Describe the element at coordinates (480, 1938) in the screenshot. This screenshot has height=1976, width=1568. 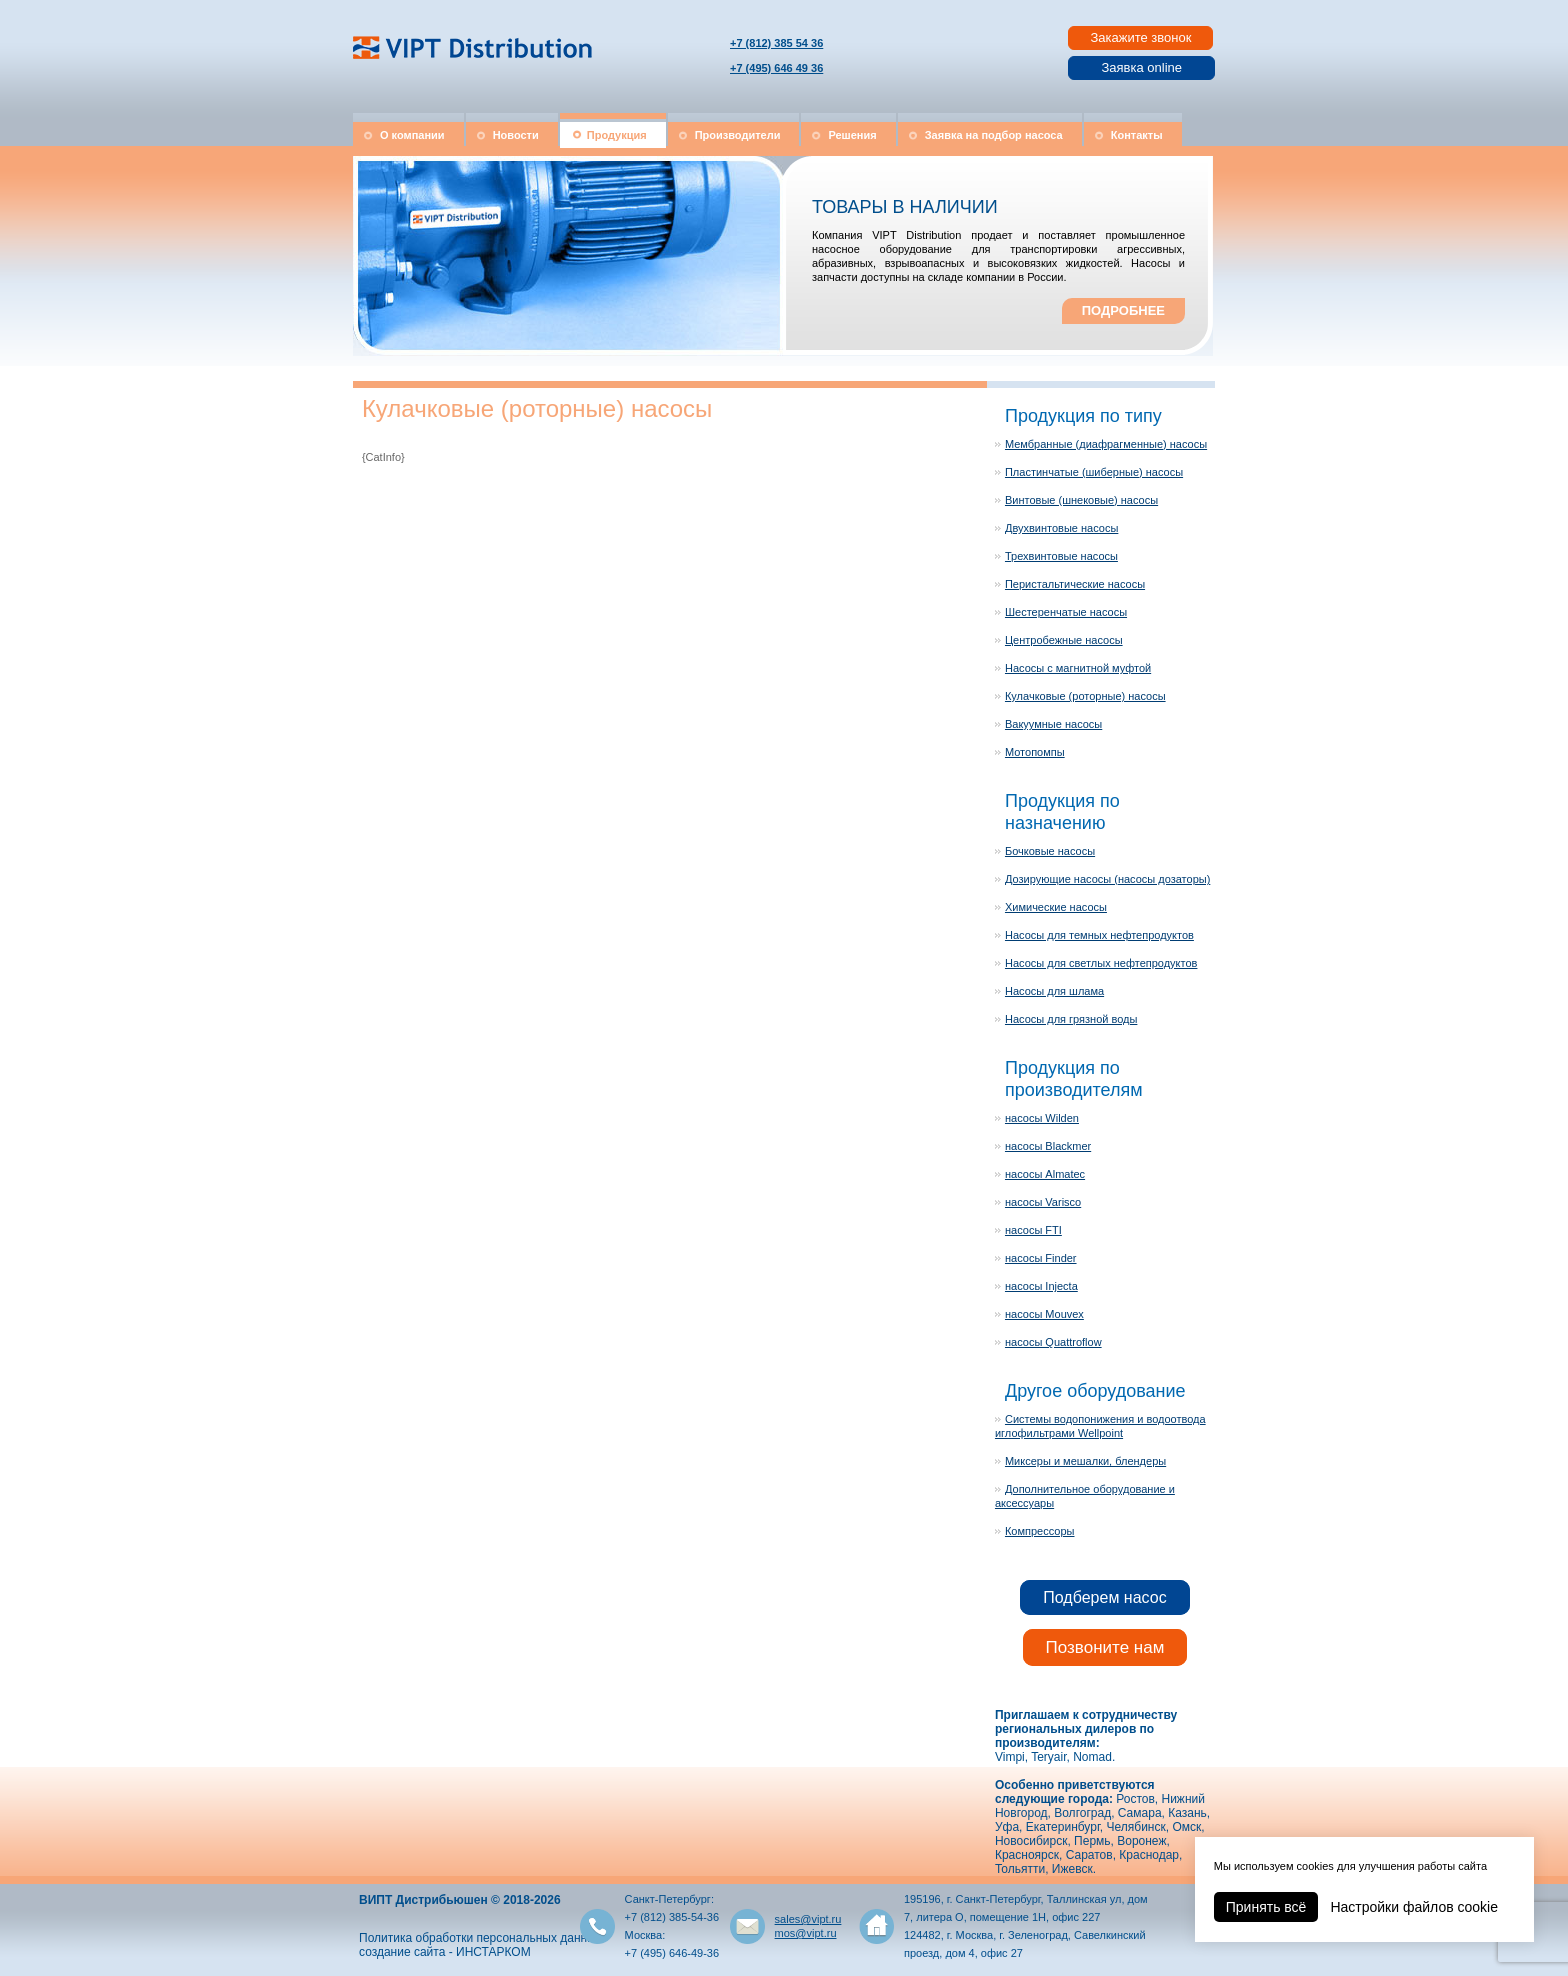
I see `Политика обработки персональных данных` at that location.